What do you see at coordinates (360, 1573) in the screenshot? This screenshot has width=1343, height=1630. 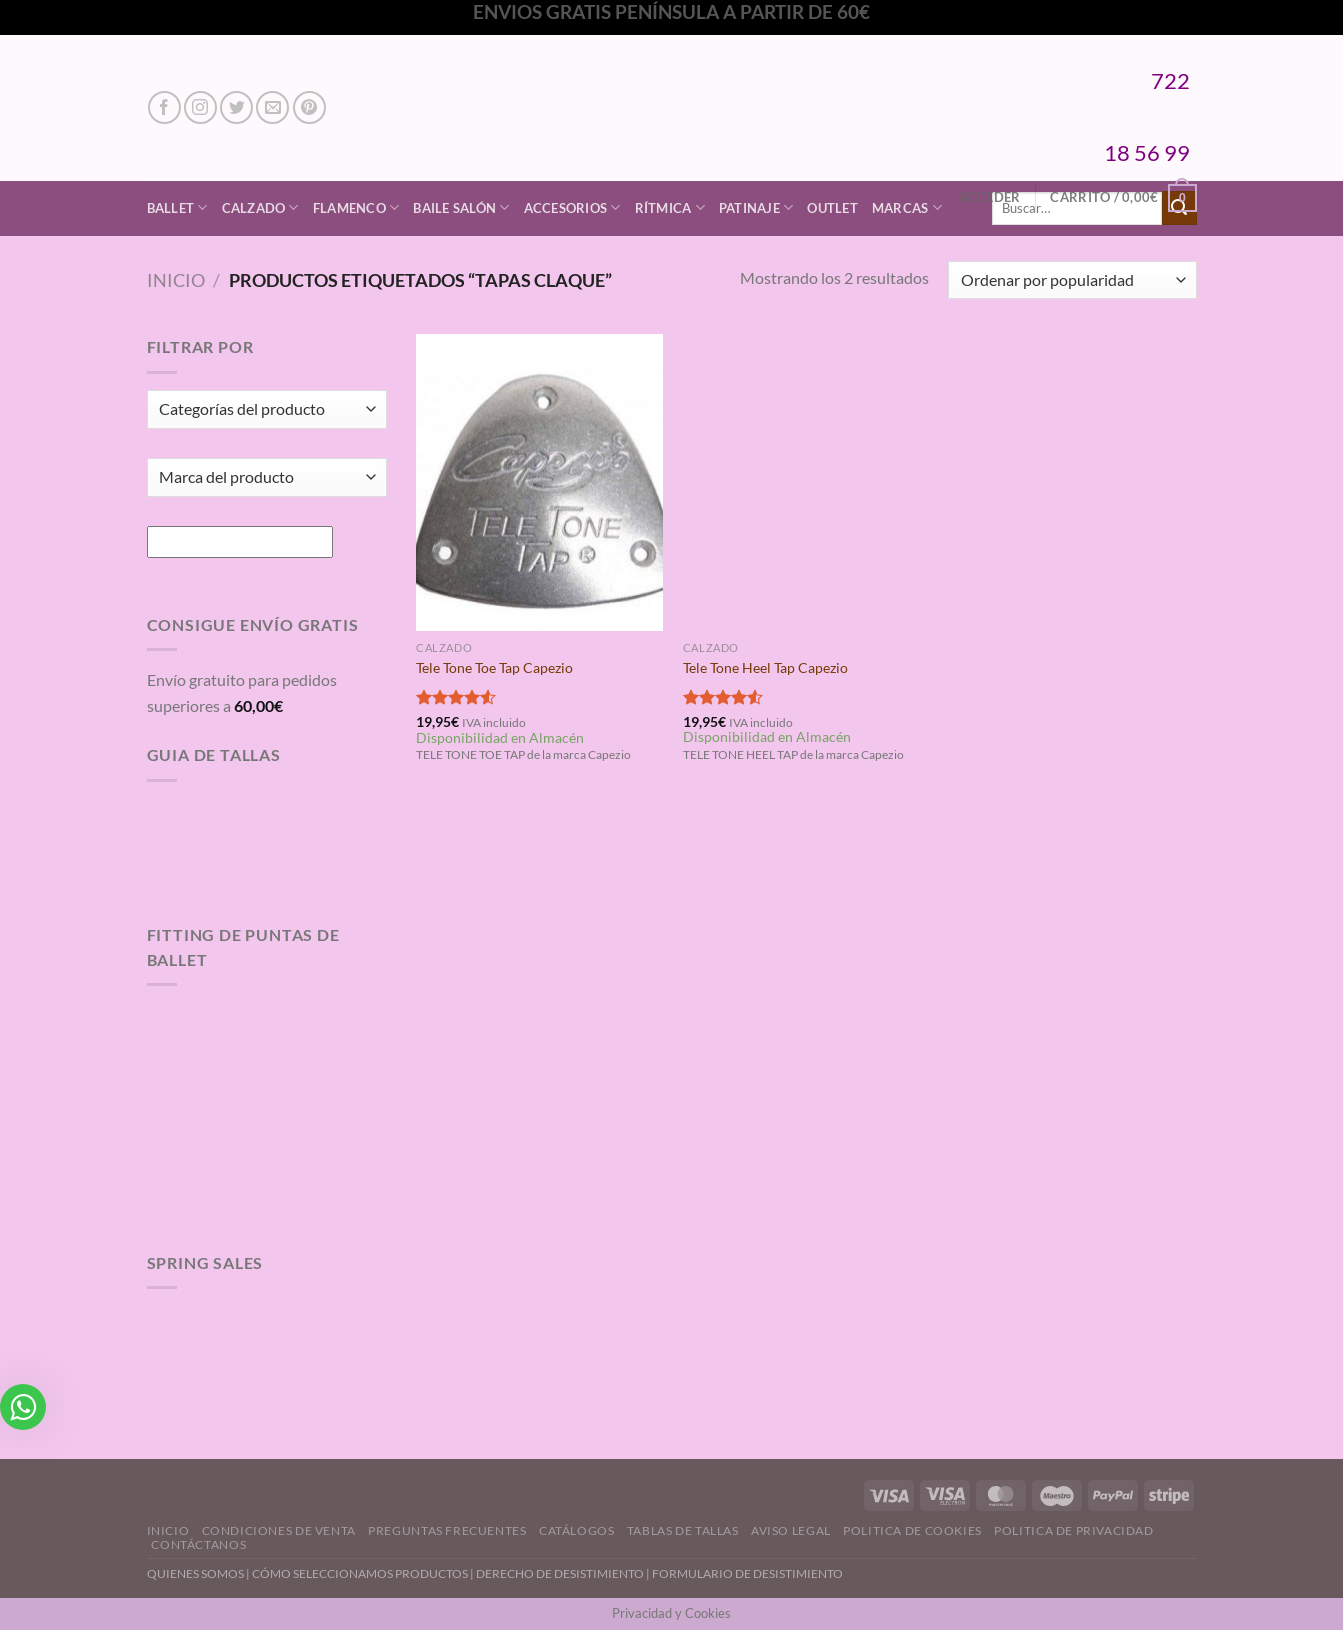 I see `CÓMO SELECCIONAMOS PRODUCTOS` at bounding box center [360, 1573].